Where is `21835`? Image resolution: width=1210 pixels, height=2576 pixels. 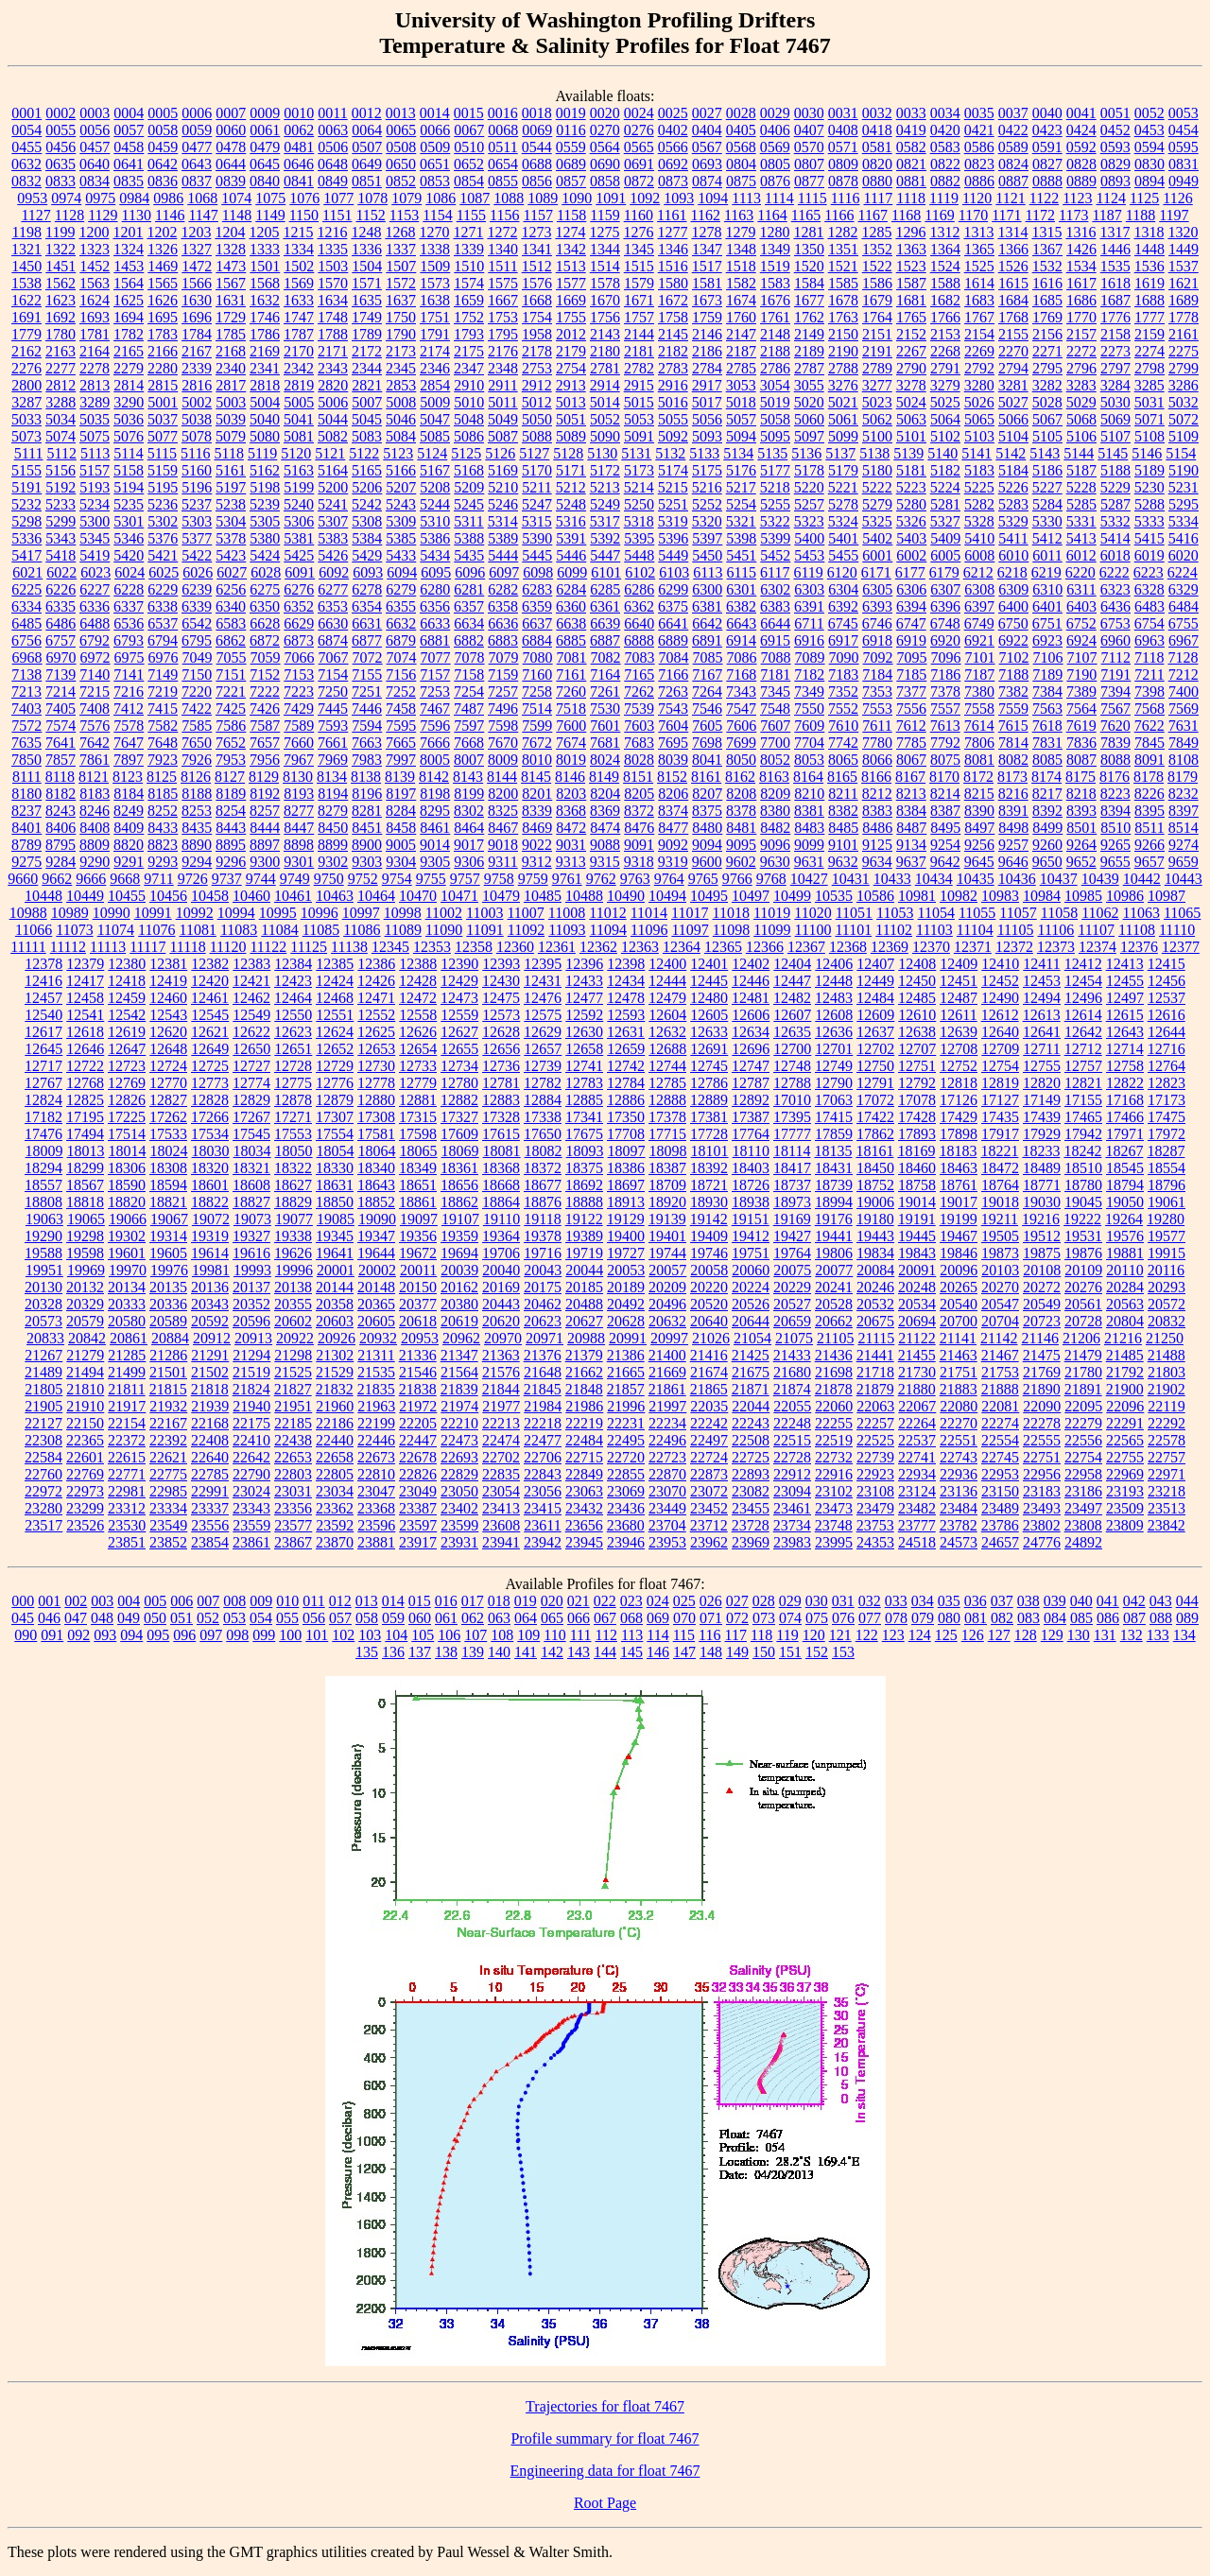
21835 is located at coordinates (376, 1389).